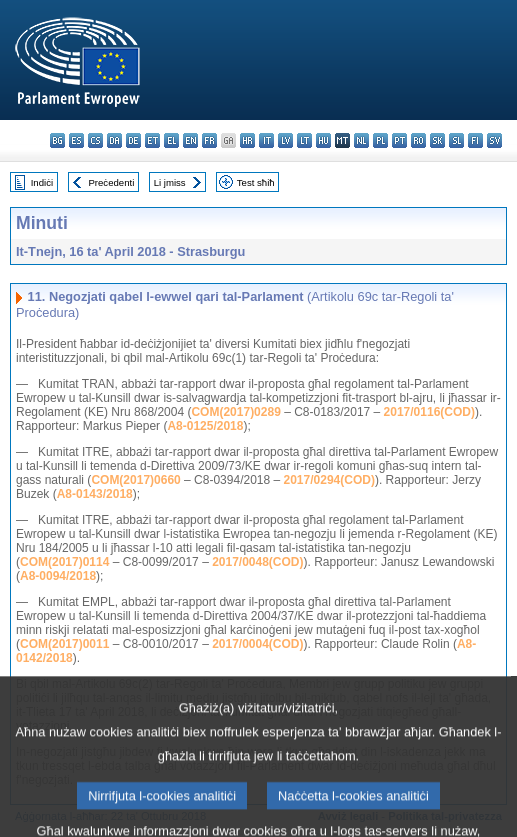 The width and height of the screenshot is (517, 837). I want to click on it - italiano, so click(266, 140).